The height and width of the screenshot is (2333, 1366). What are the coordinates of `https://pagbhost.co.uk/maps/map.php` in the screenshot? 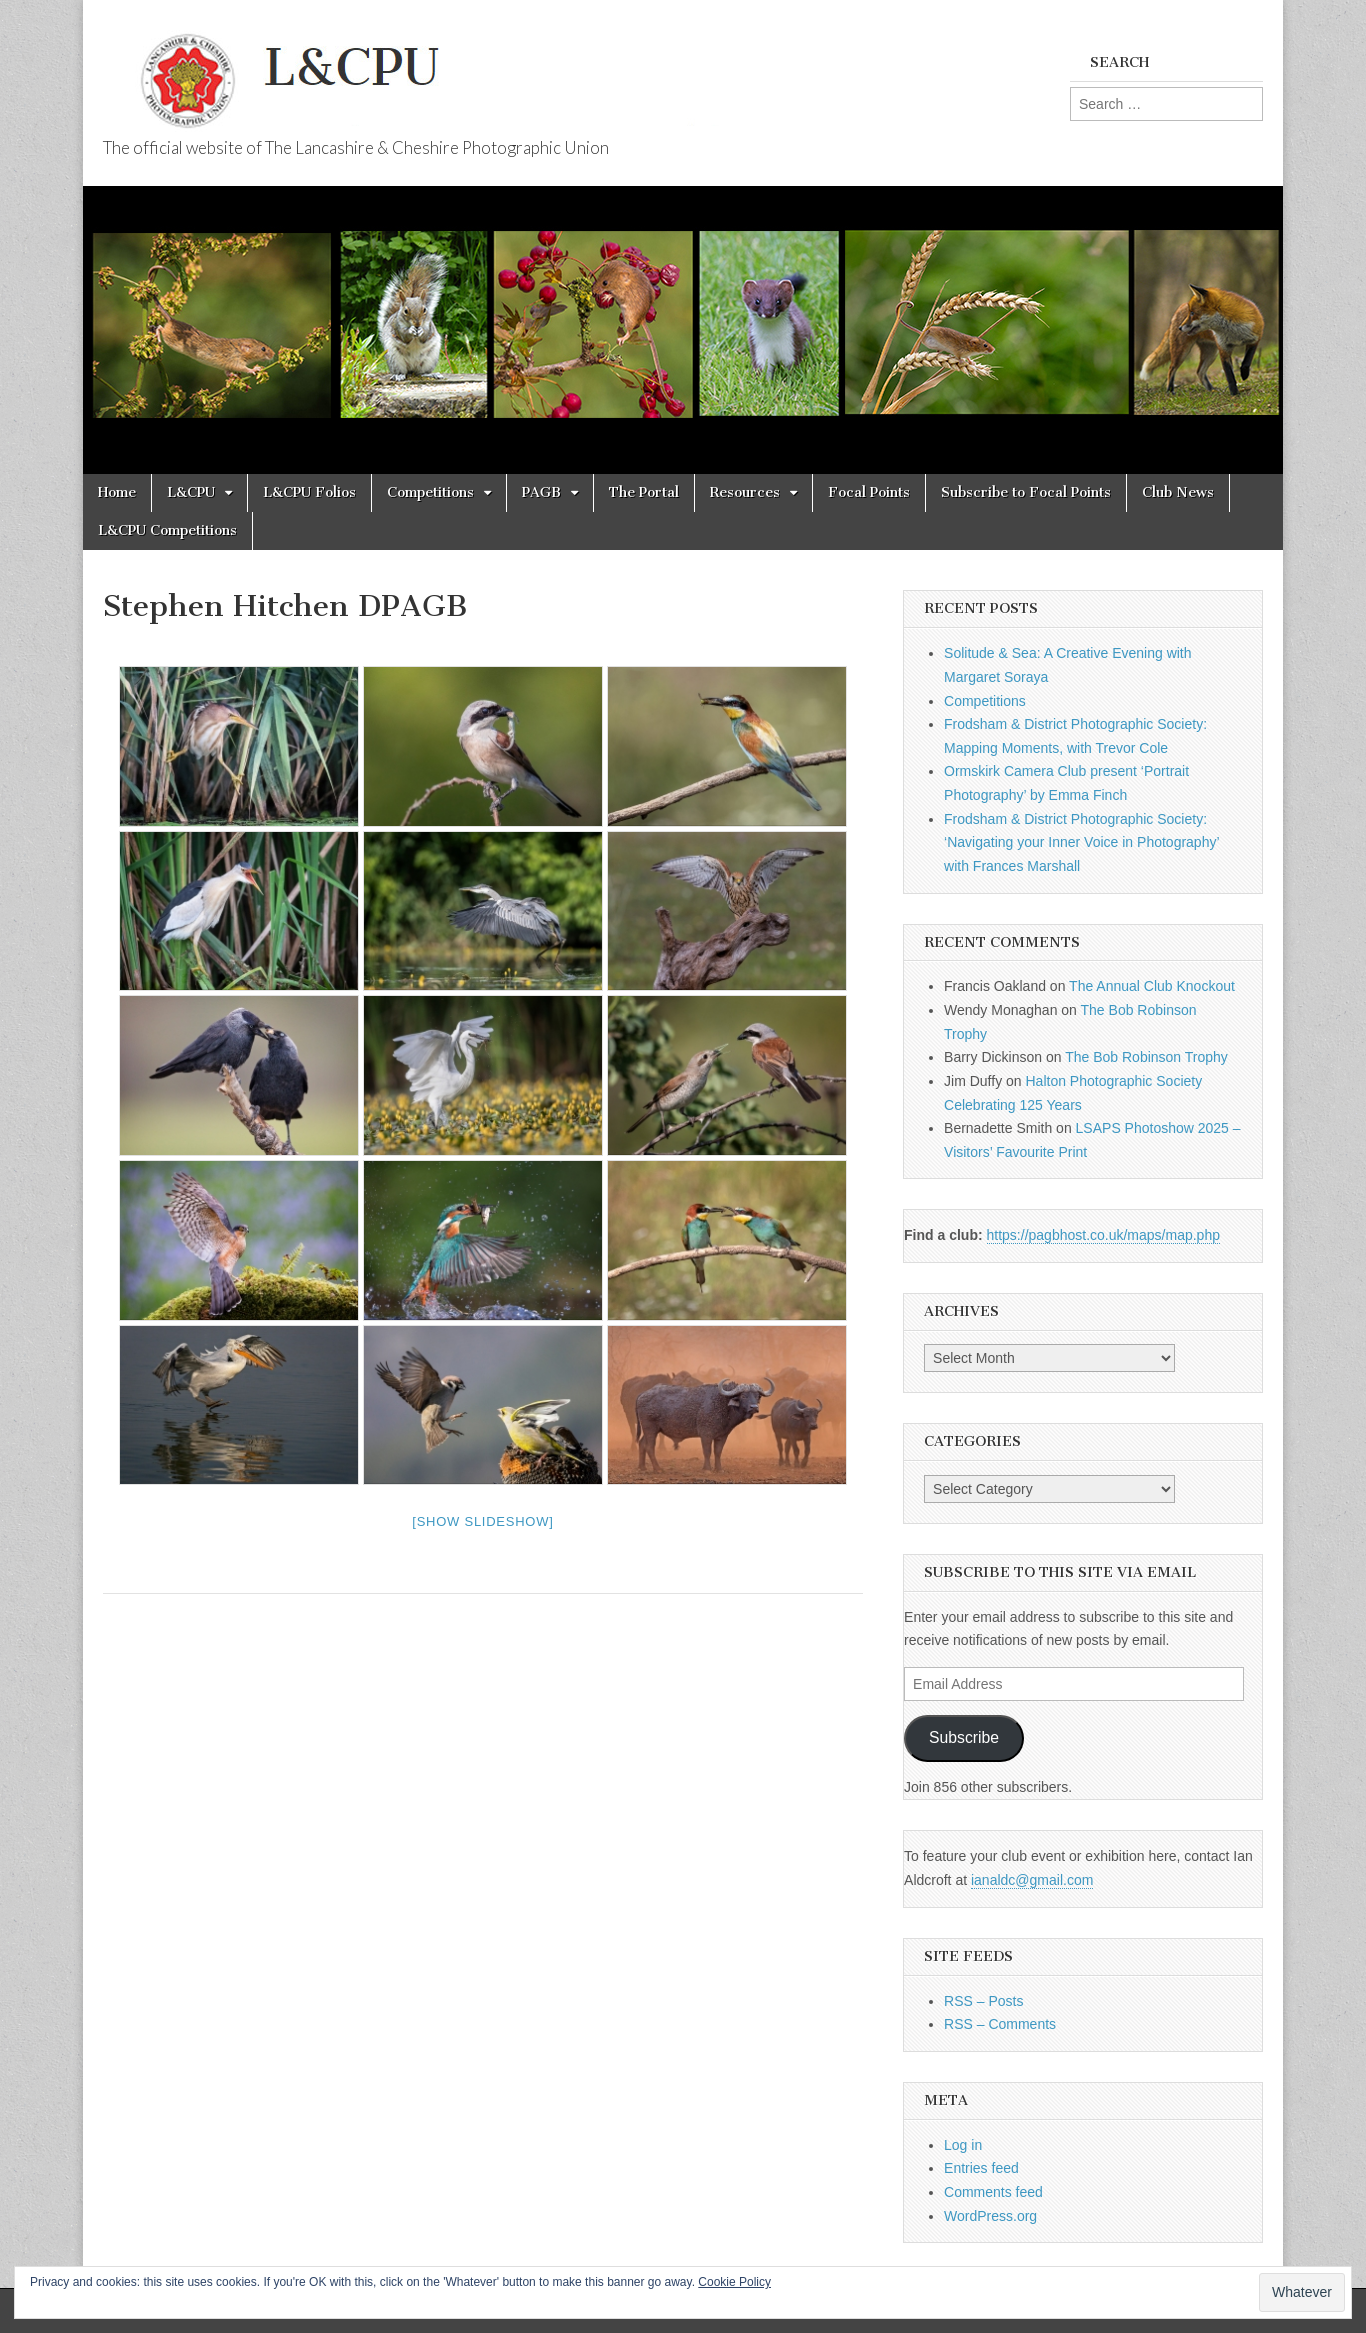 It's located at (1103, 1235).